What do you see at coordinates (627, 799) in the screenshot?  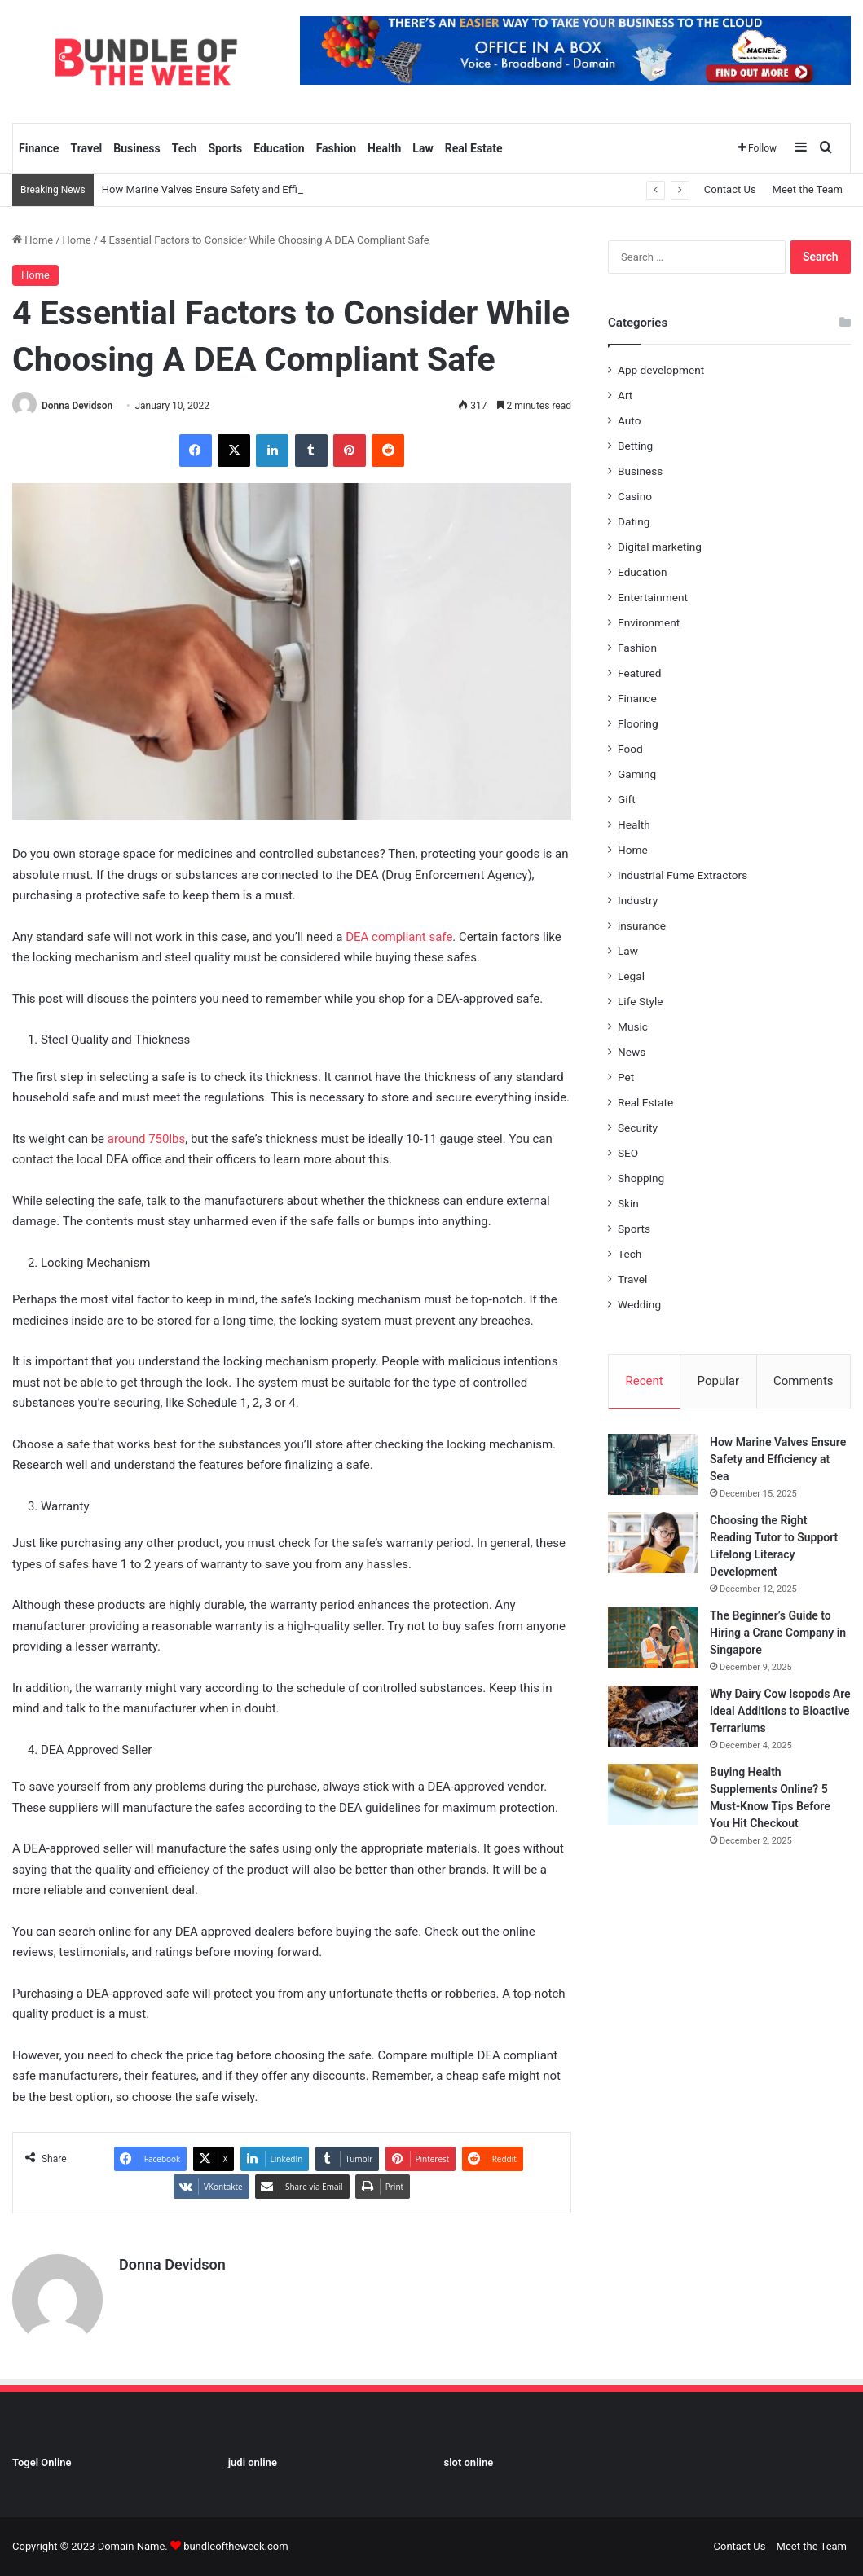 I see `Gift` at bounding box center [627, 799].